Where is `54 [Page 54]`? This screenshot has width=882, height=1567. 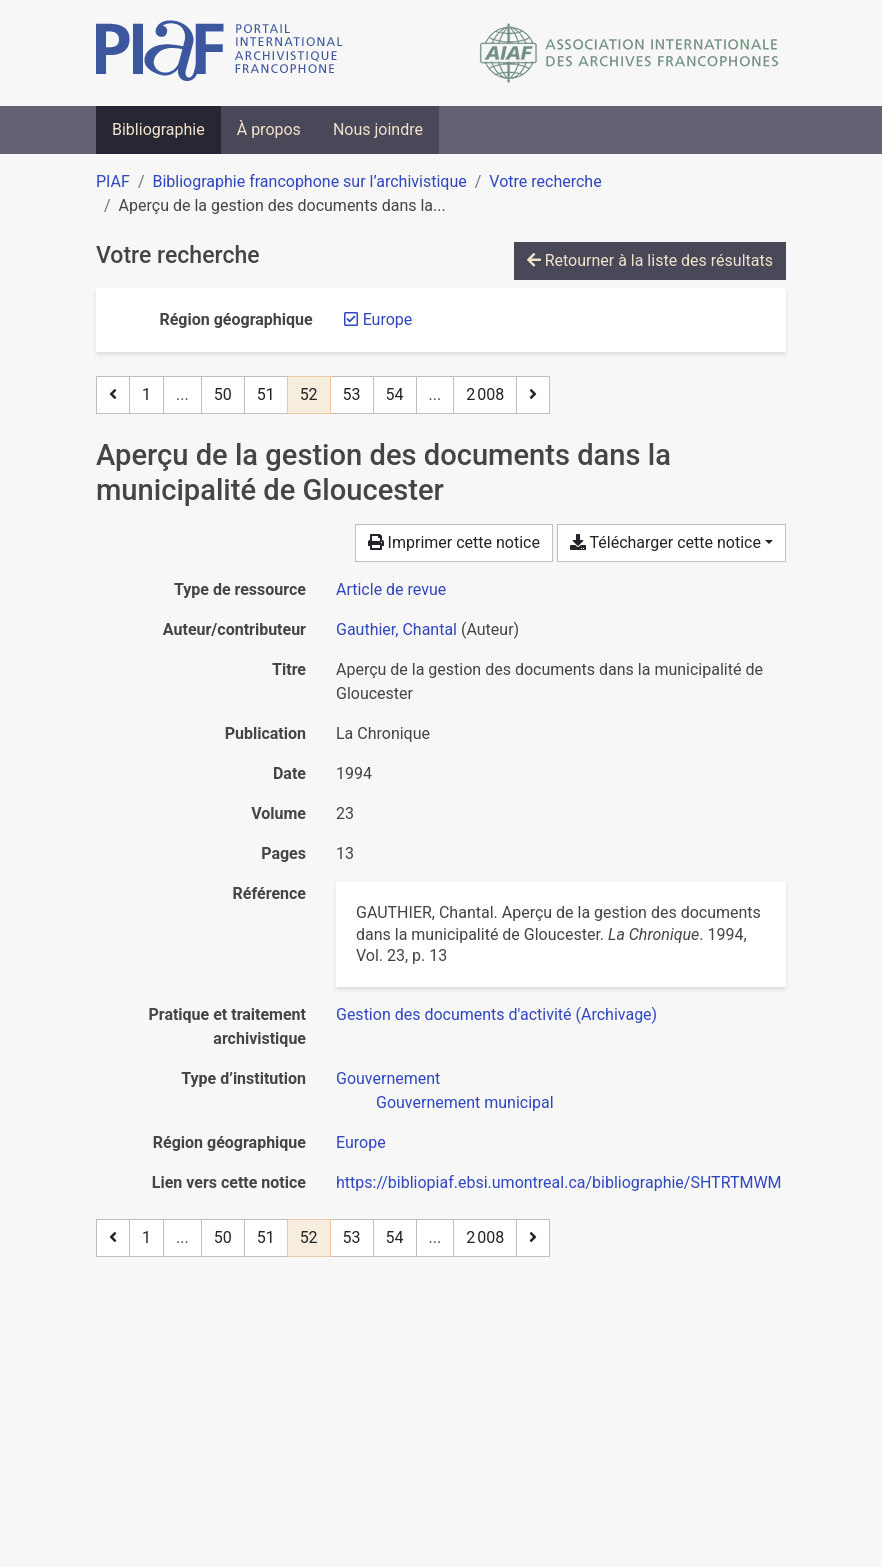
54 [Page 54] is located at coordinates (395, 394).